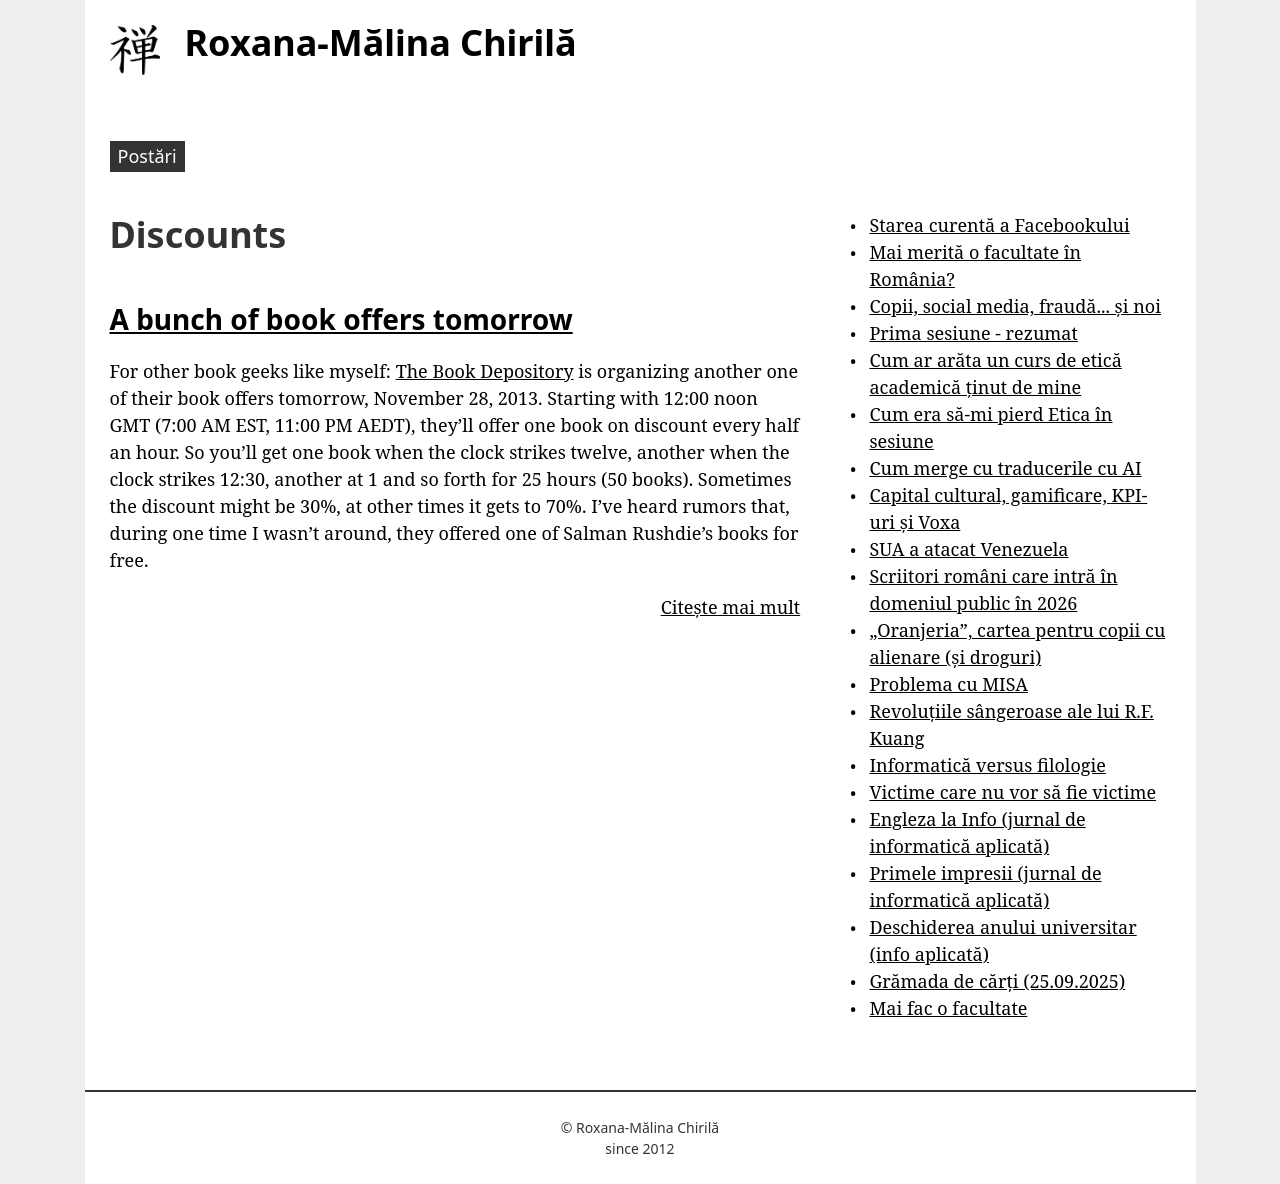  What do you see at coordinates (997, 981) in the screenshot?
I see `Grămada de cărți (25.09.2025)` at bounding box center [997, 981].